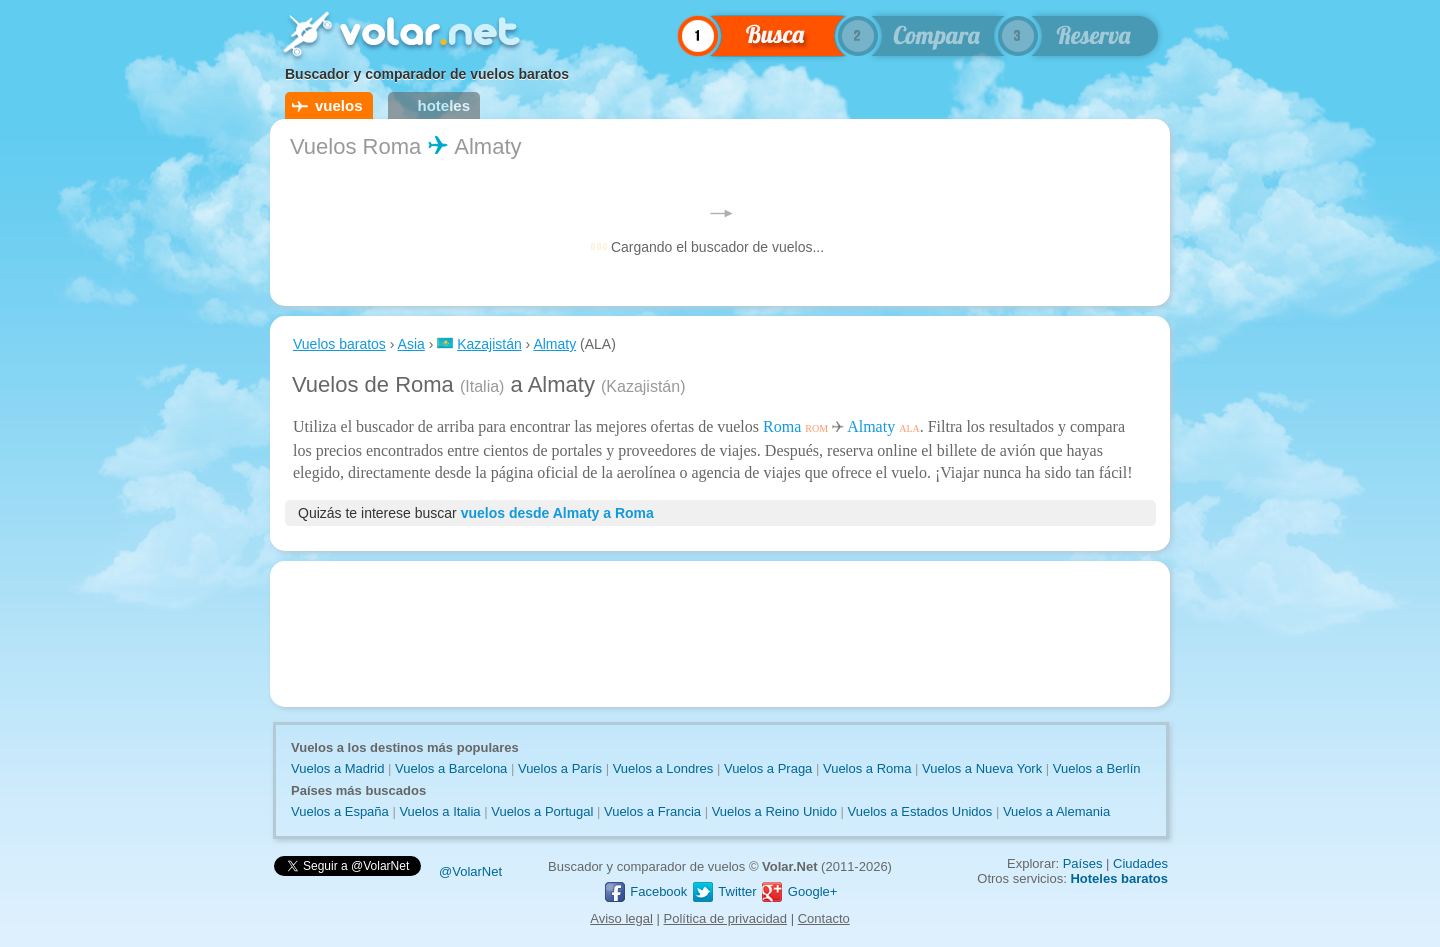 The width and height of the screenshot is (1440, 947). I want to click on Países, so click(1083, 863).